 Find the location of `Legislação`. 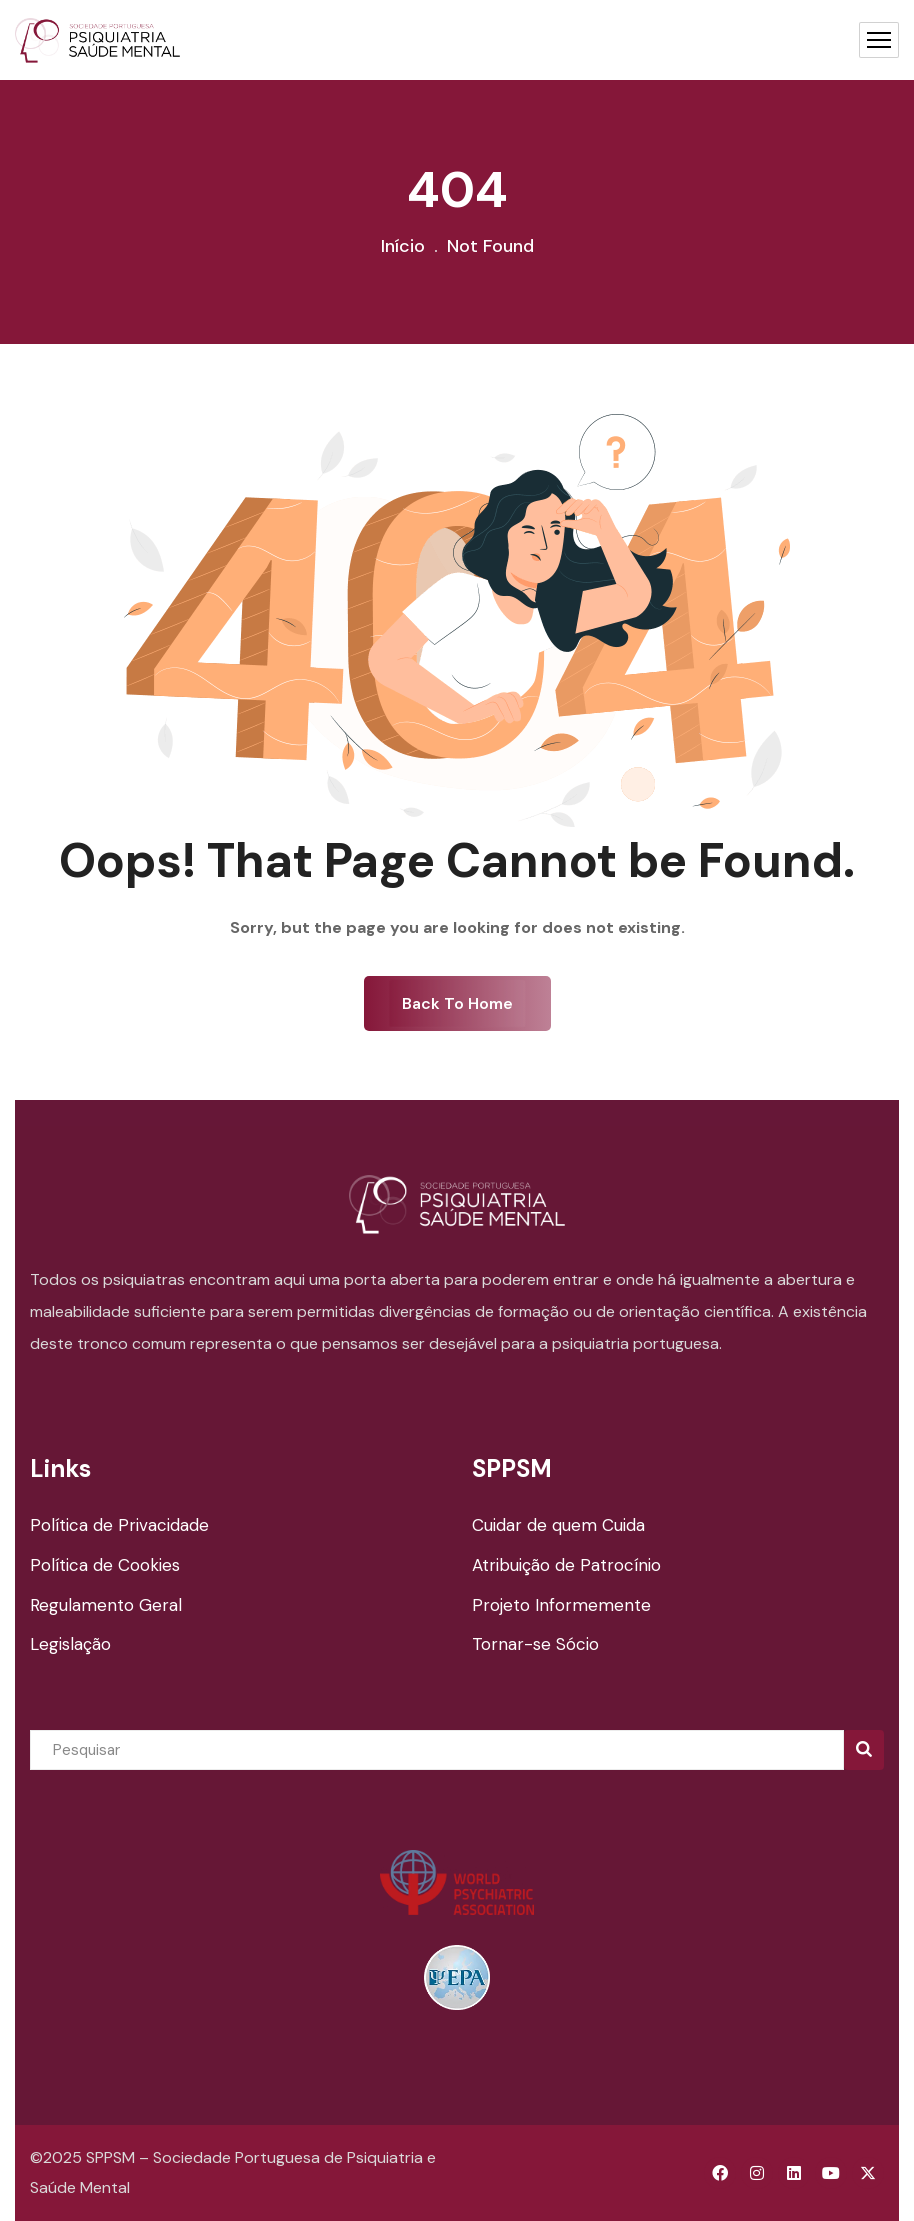

Legislação is located at coordinates (70, 1644).